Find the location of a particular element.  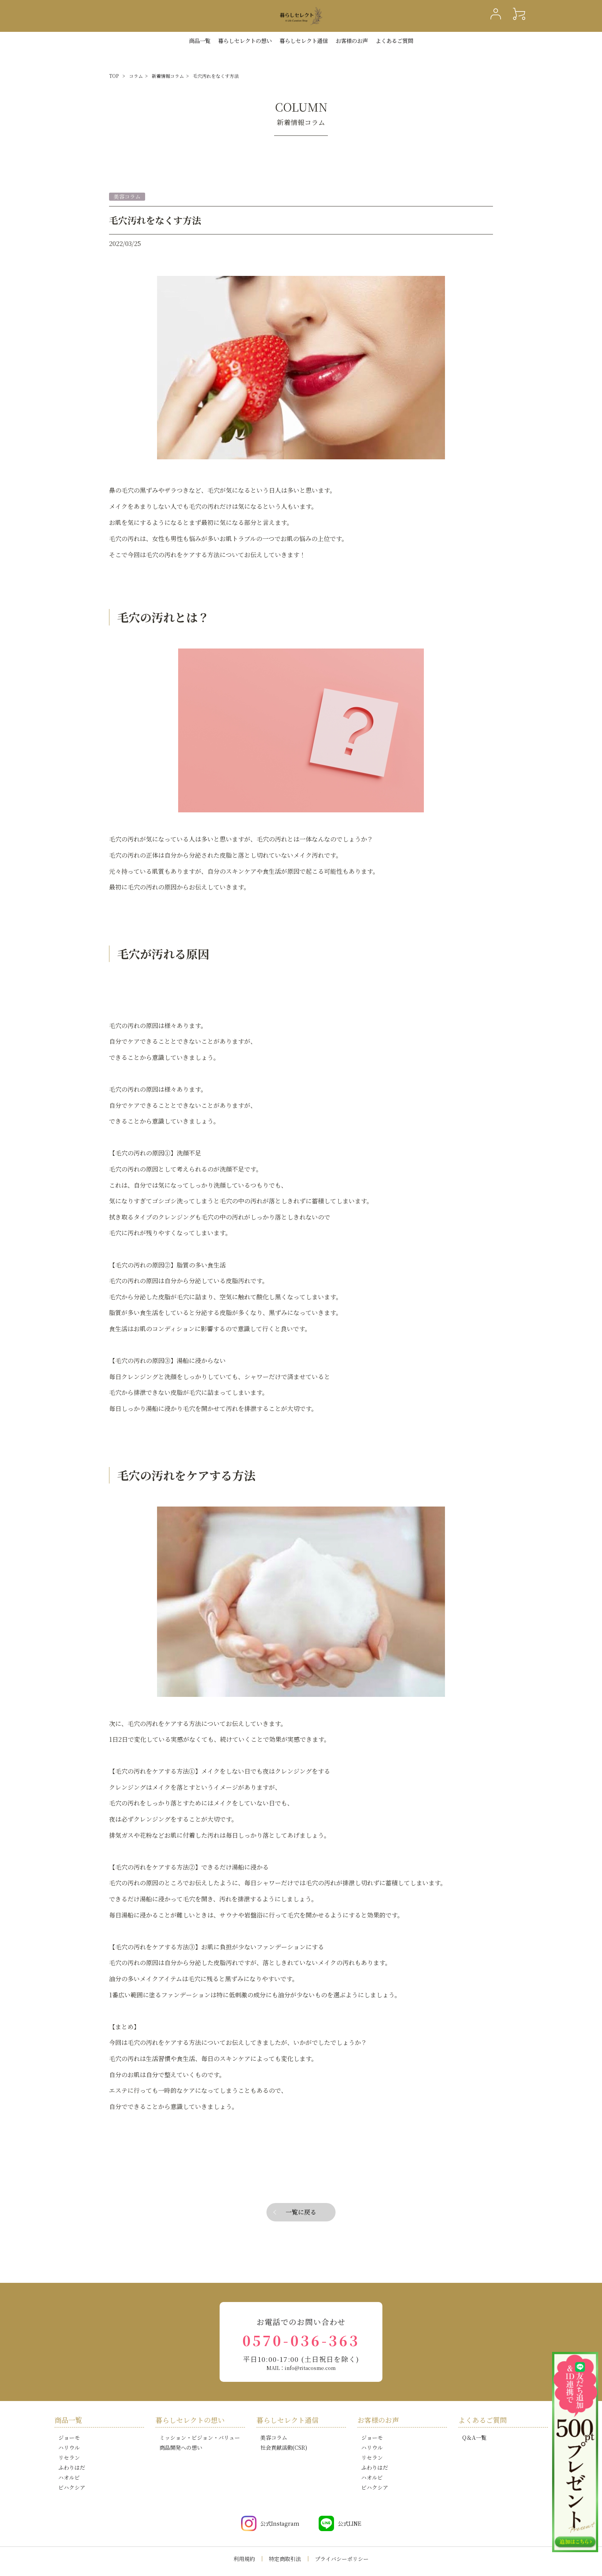

暮らしセレクト通信 is located at coordinates (304, 40).